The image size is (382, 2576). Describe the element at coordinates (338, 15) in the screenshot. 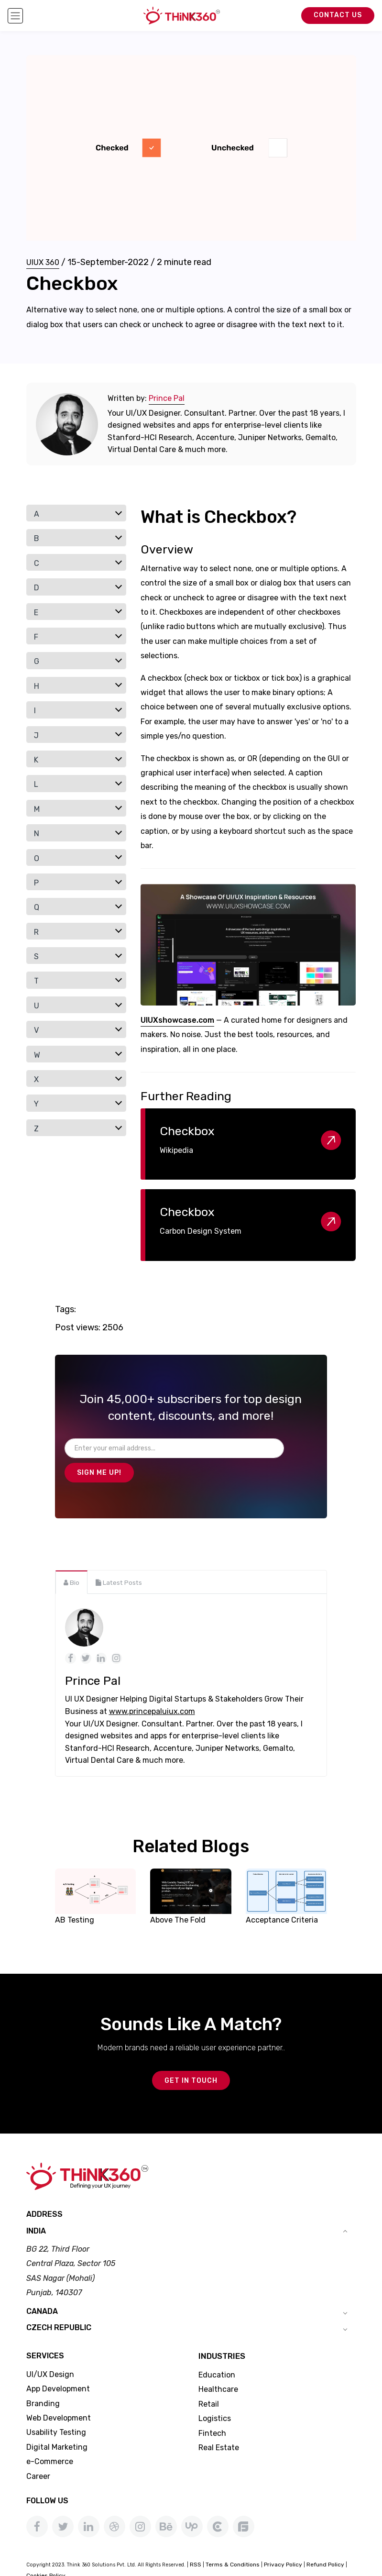

I see `Contact Us` at that location.